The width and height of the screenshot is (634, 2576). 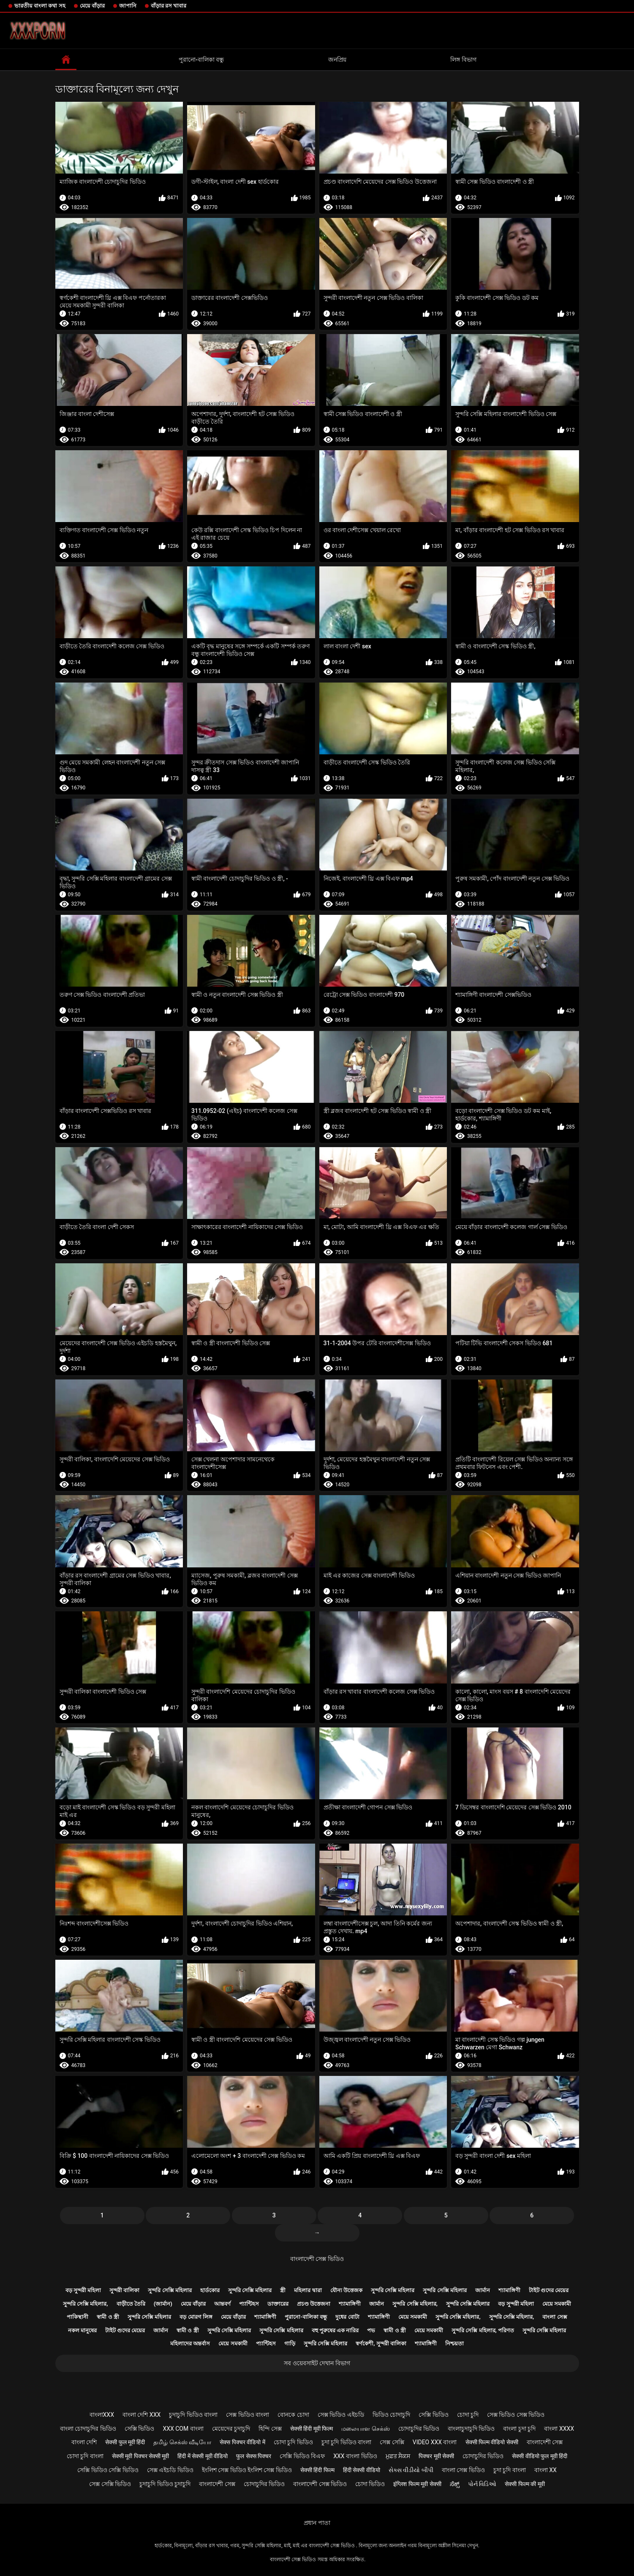 What do you see at coordinates (307, 2290) in the screenshot?
I see `মহিলার দ্বারা` at bounding box center [307, 2290].